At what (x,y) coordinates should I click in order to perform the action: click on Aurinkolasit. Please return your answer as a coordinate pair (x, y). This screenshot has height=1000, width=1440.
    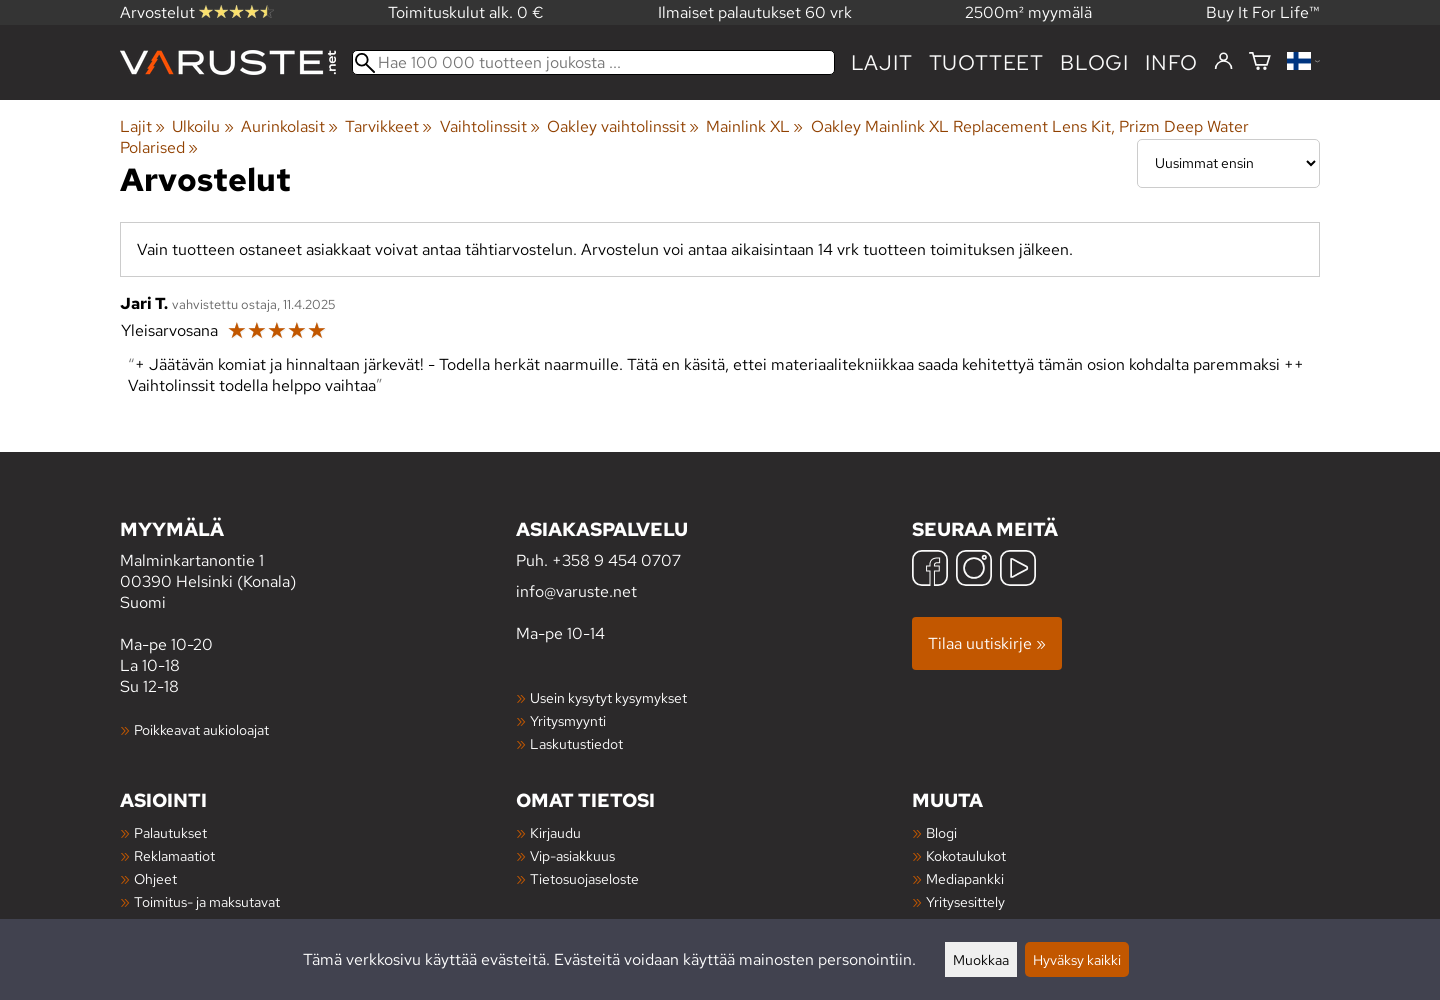
    Looking at the image, I should click on (289, 126).